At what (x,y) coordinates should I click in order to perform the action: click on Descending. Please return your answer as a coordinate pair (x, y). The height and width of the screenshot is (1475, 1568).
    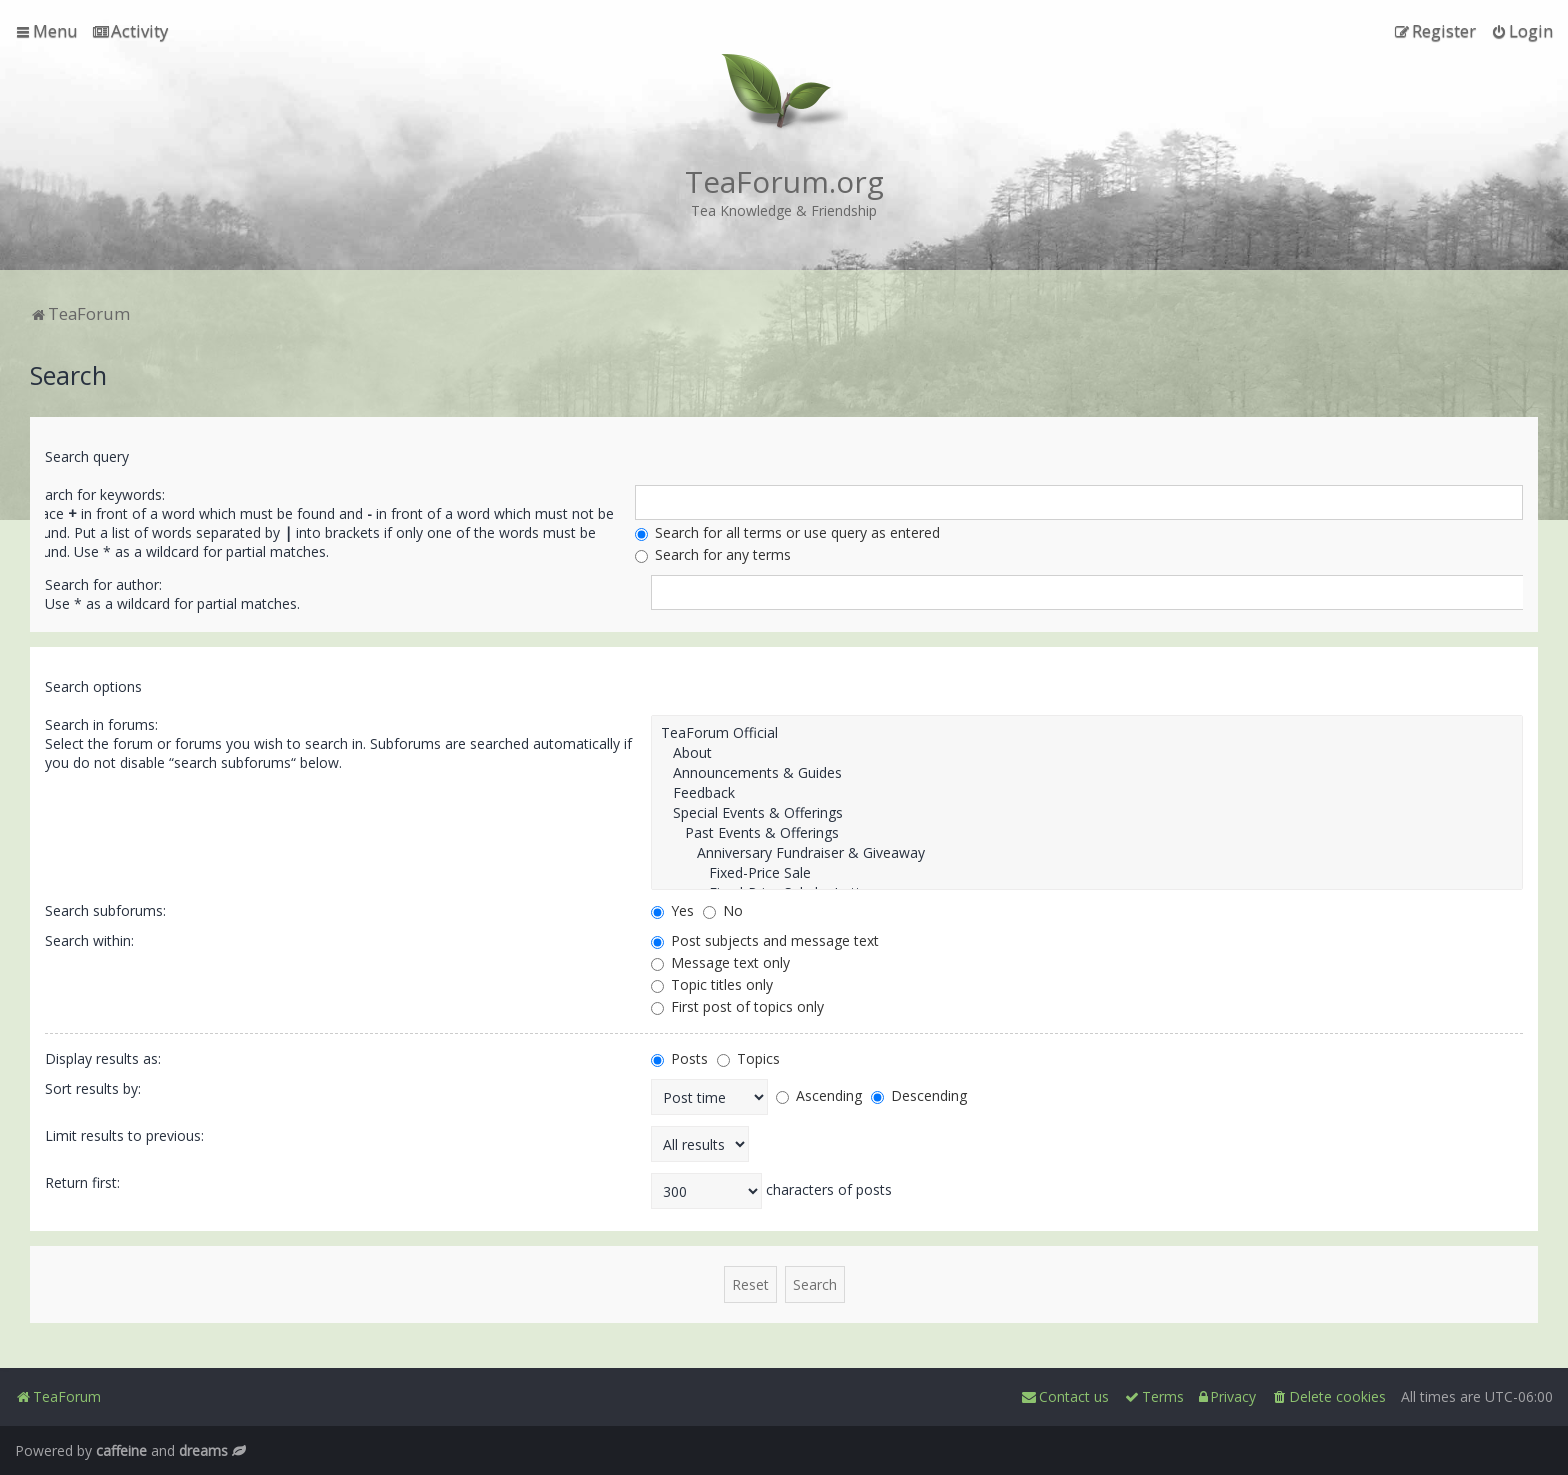
    Looking at the image, I should click on (919, 1095).